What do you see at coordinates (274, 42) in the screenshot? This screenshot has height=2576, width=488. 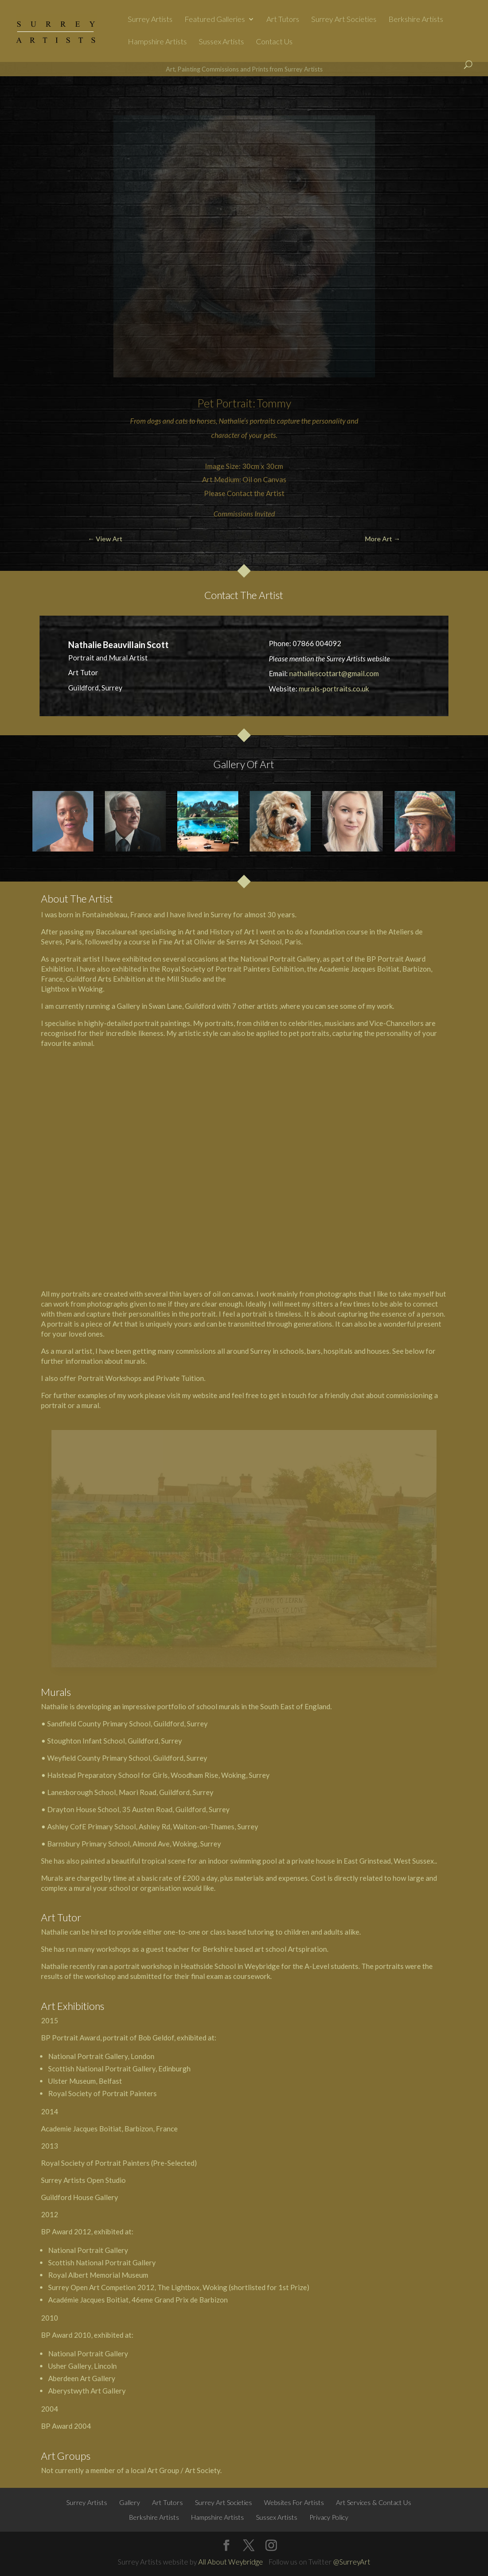 I see `Contact Us` at bounding box center [274, 42].